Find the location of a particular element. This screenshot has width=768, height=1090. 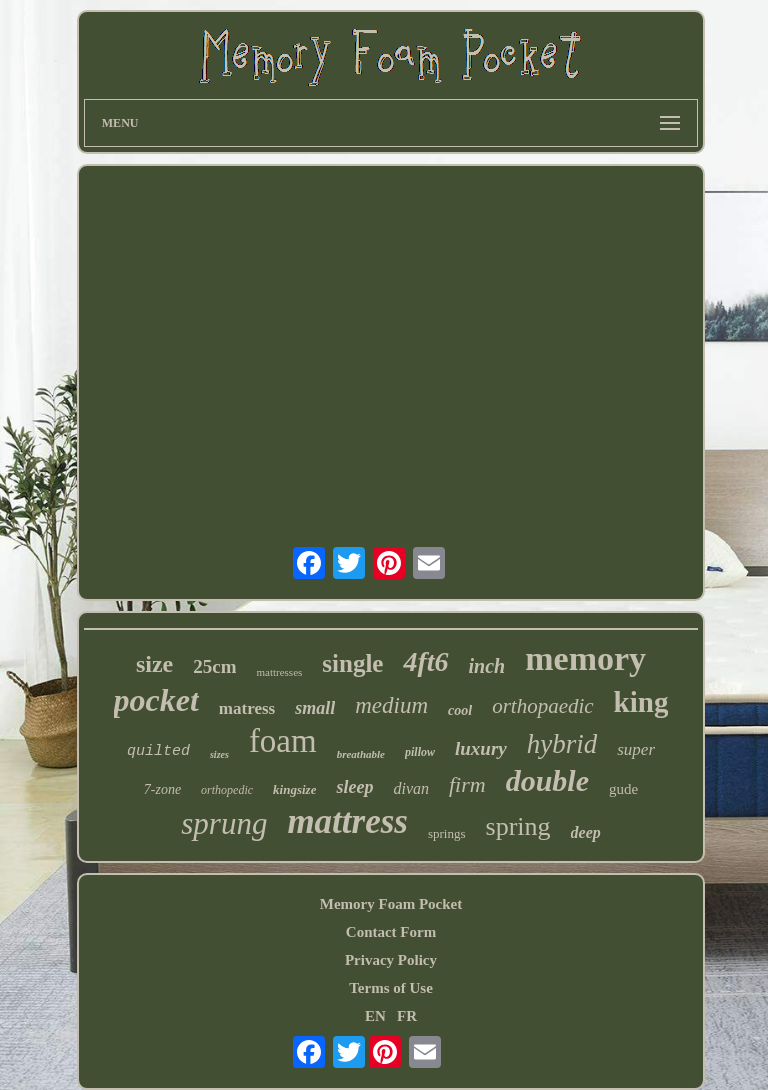

spring is located at coordinates (518, 826).